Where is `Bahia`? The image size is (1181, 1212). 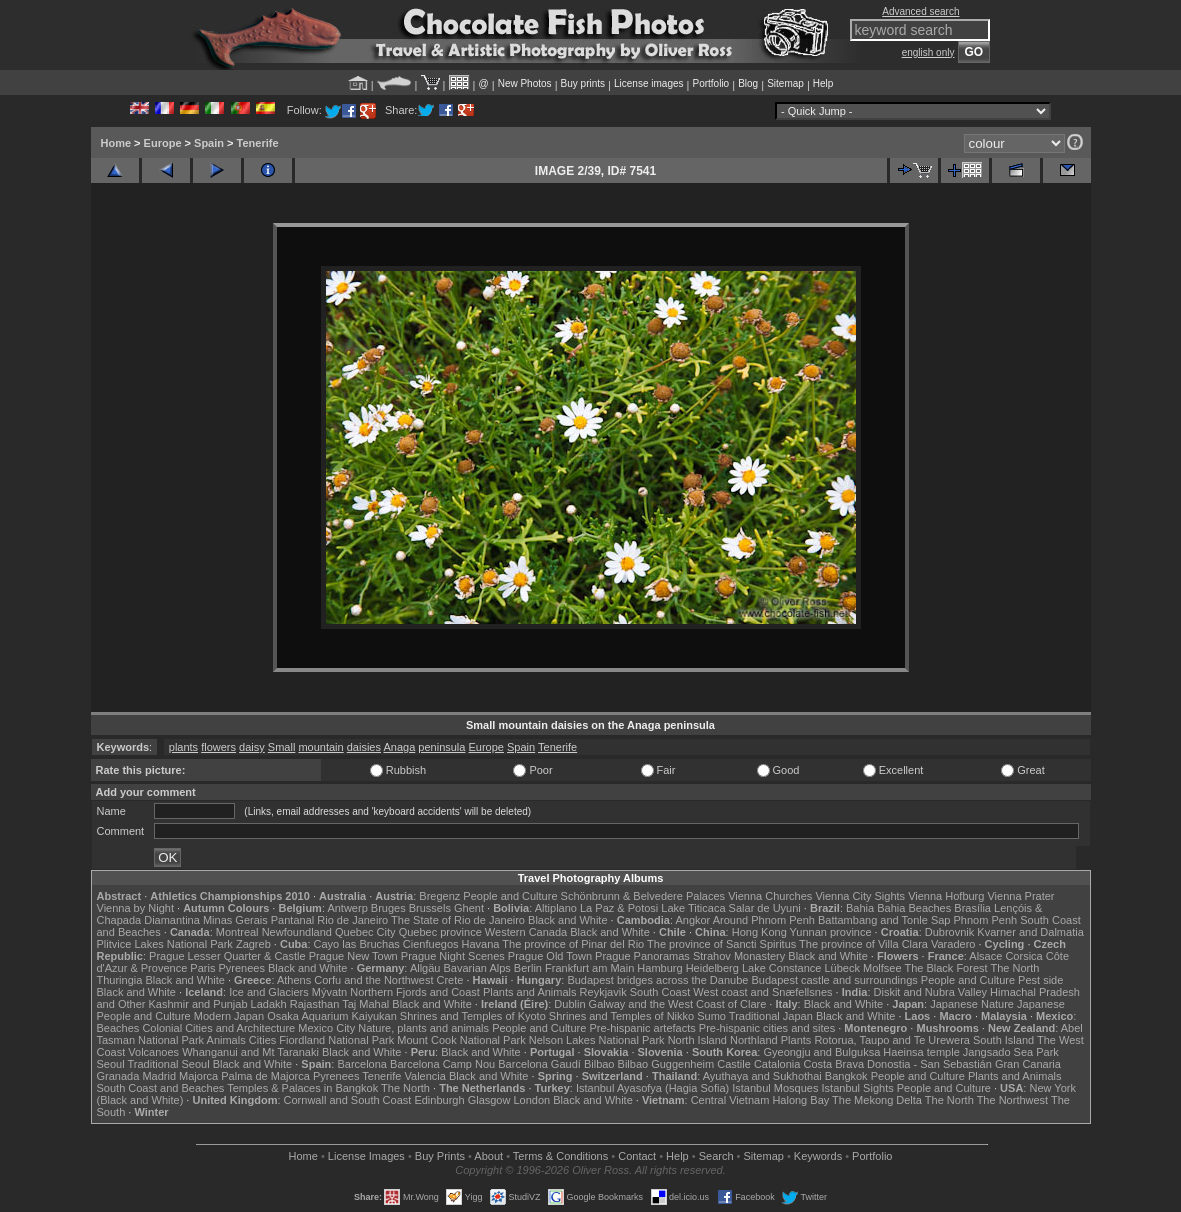 Bahia is located at coordinates (860, 908).